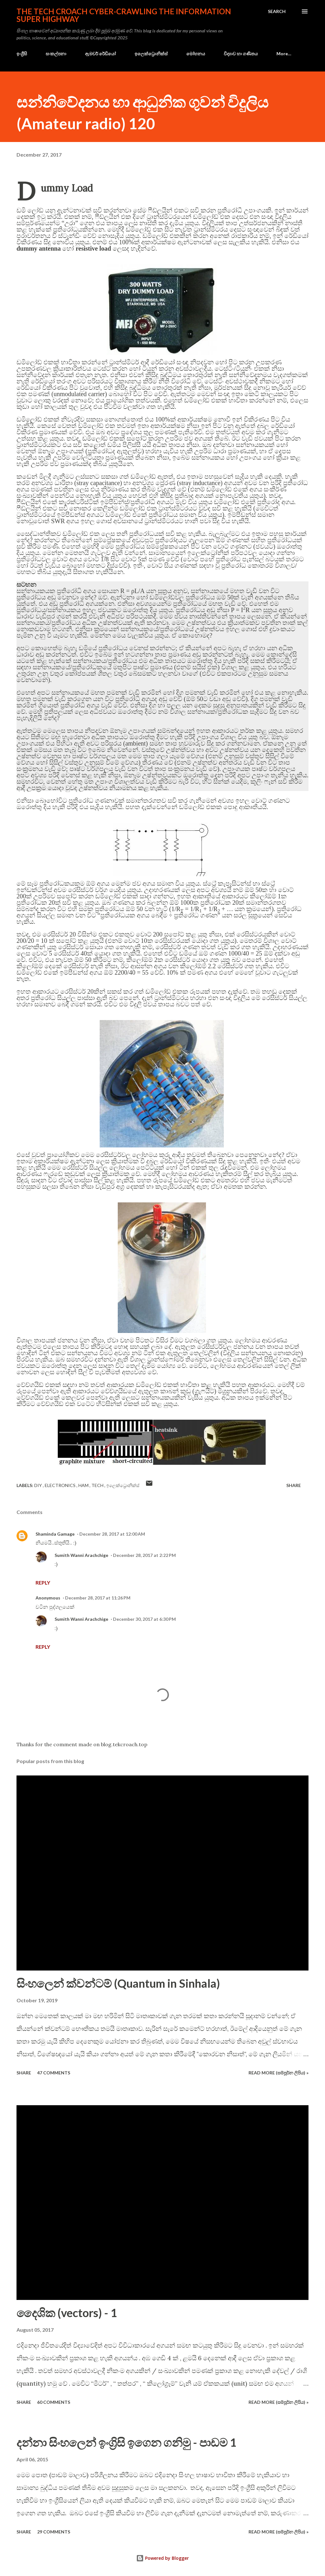 This screenshot has width=325, height=2576. What do you see at coordinates (53, 2531) in the screenshot?
I see `29 comments` at bounding box center [53, 2531].